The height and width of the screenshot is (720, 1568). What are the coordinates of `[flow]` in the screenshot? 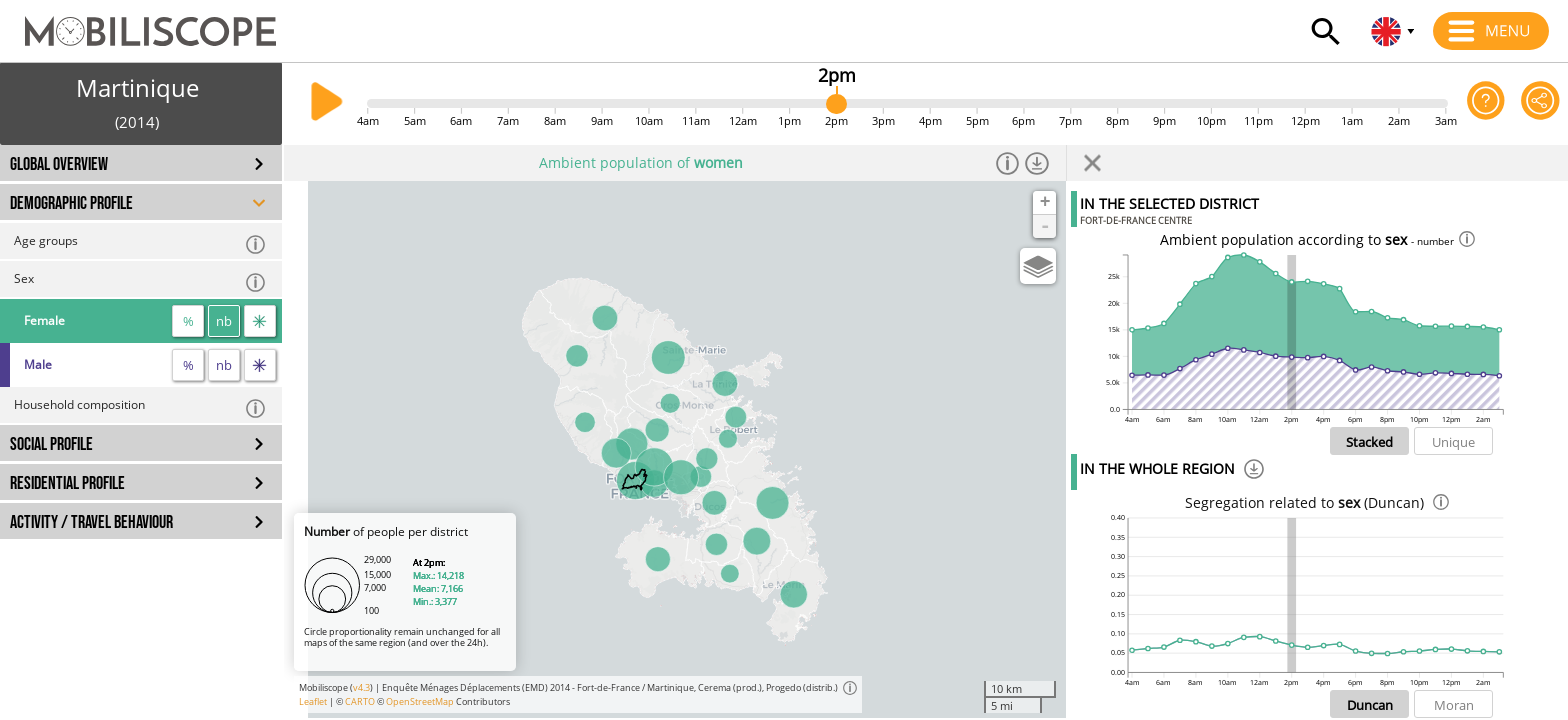 It's located at (260, 321).